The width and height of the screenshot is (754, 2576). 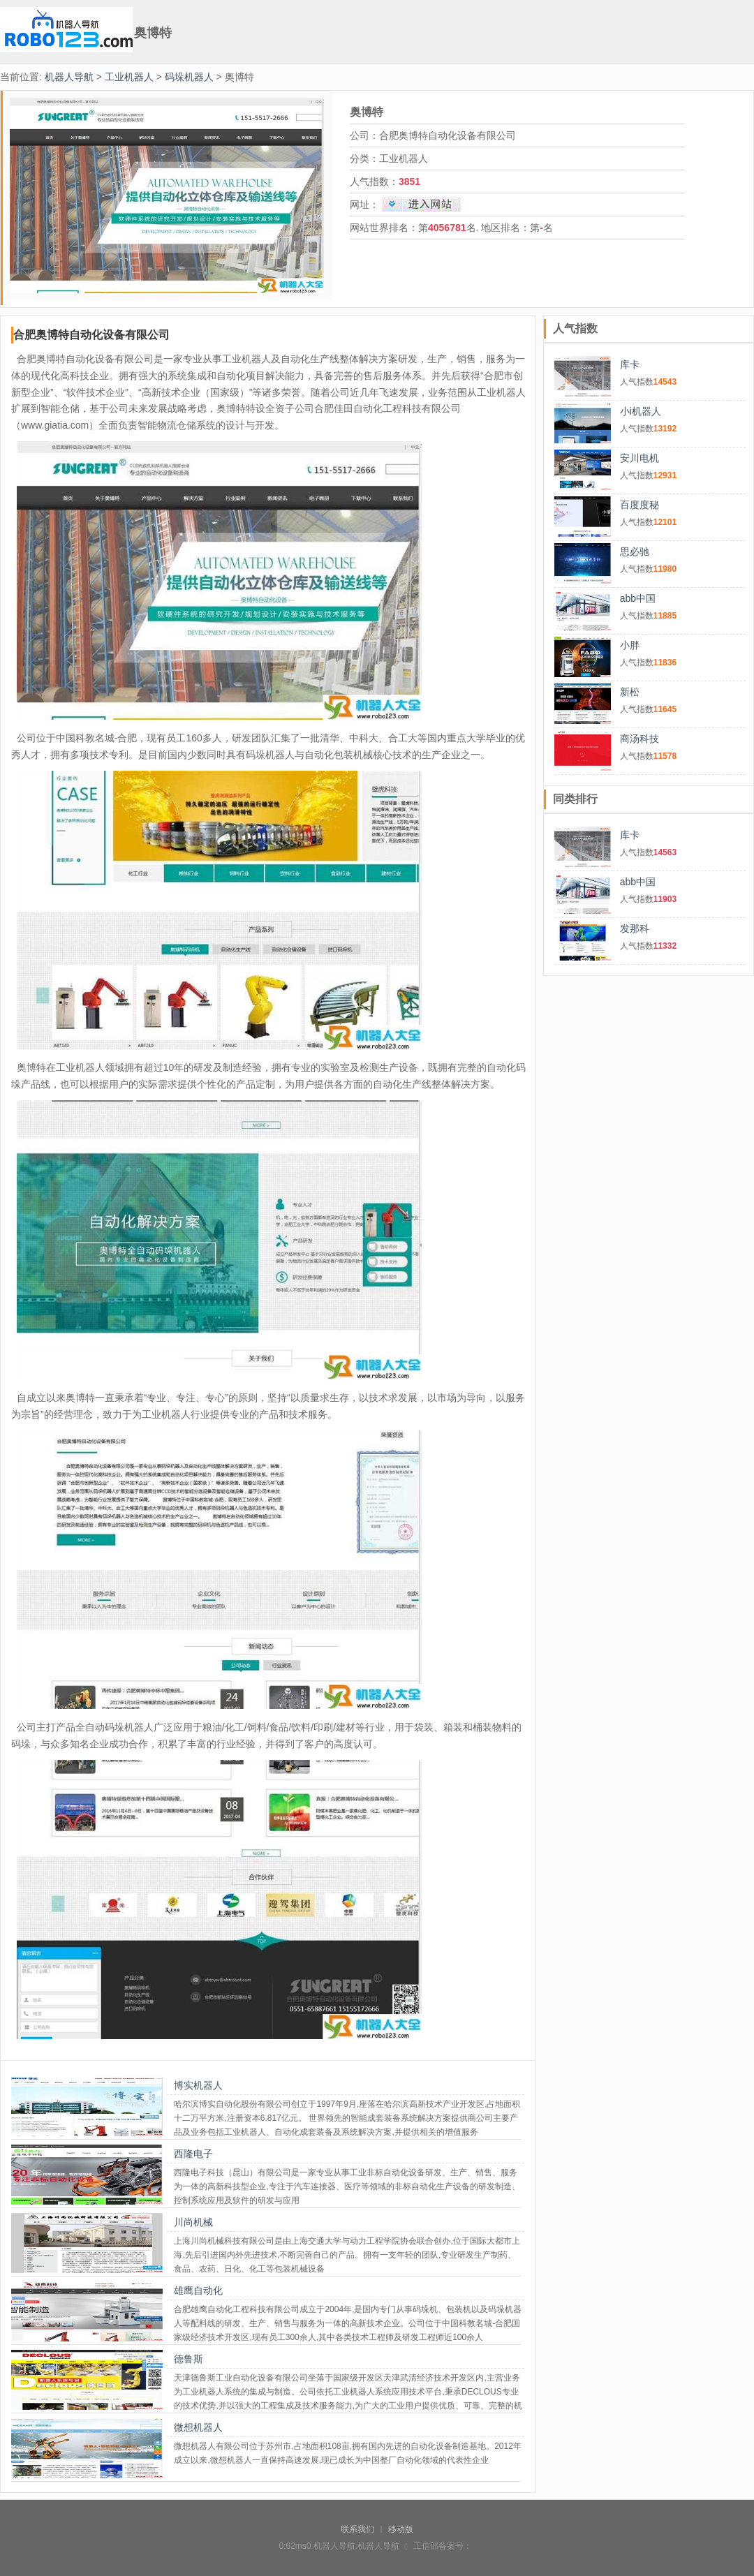 What do you see at coordinates (639, 458) in the screenshot?
I see `安川电机` at bounding box center [639, 458].